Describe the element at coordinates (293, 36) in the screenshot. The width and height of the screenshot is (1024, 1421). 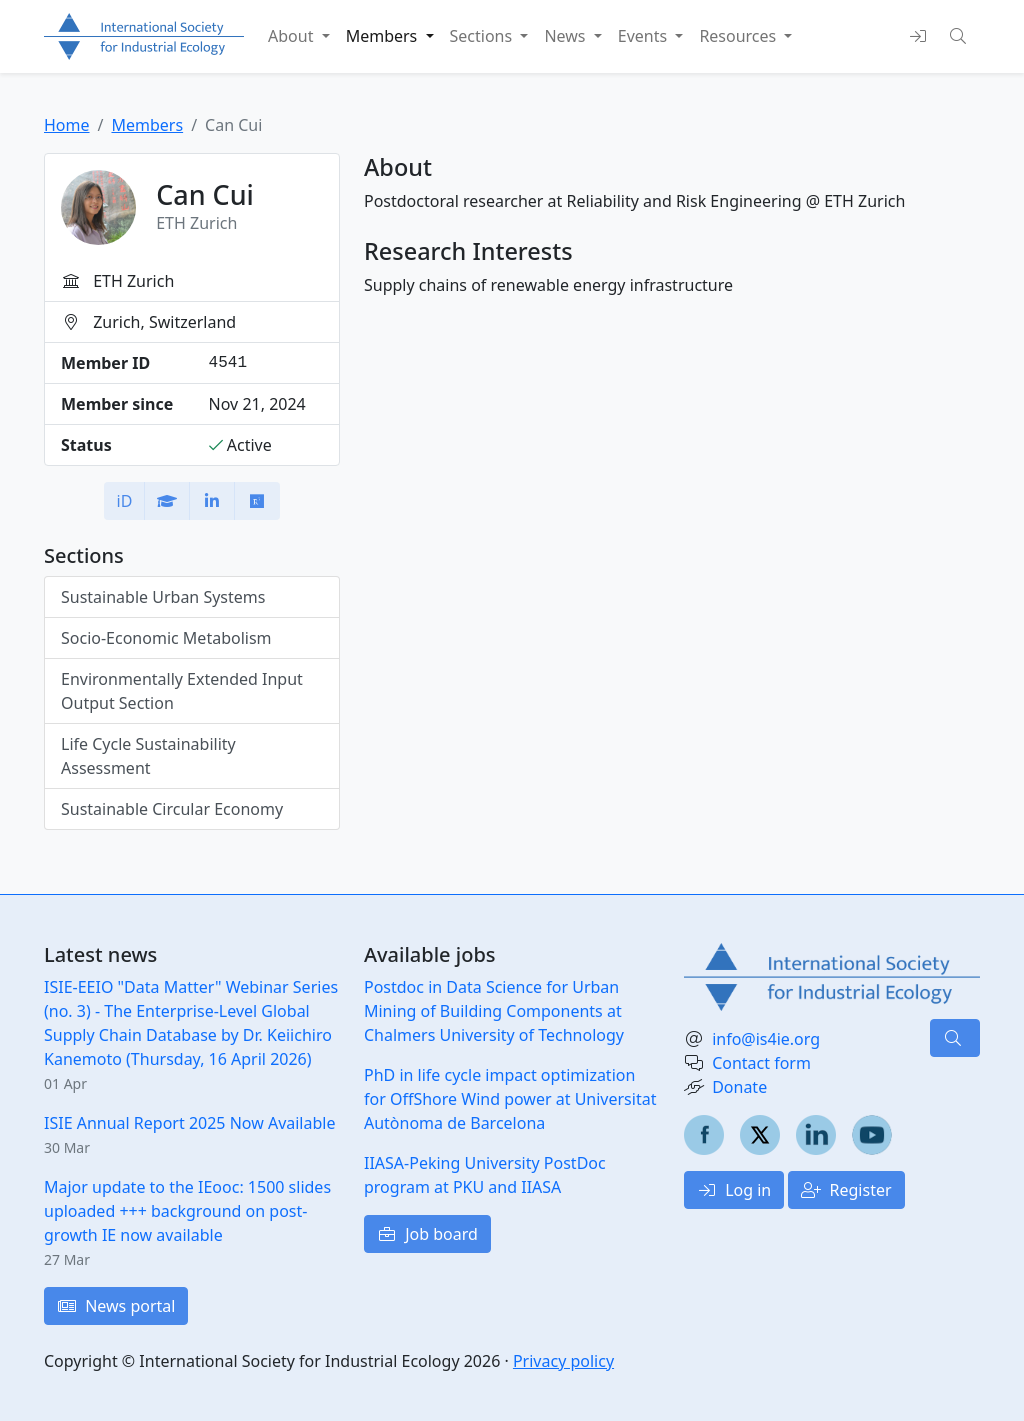
I see `About [button]` at that location.